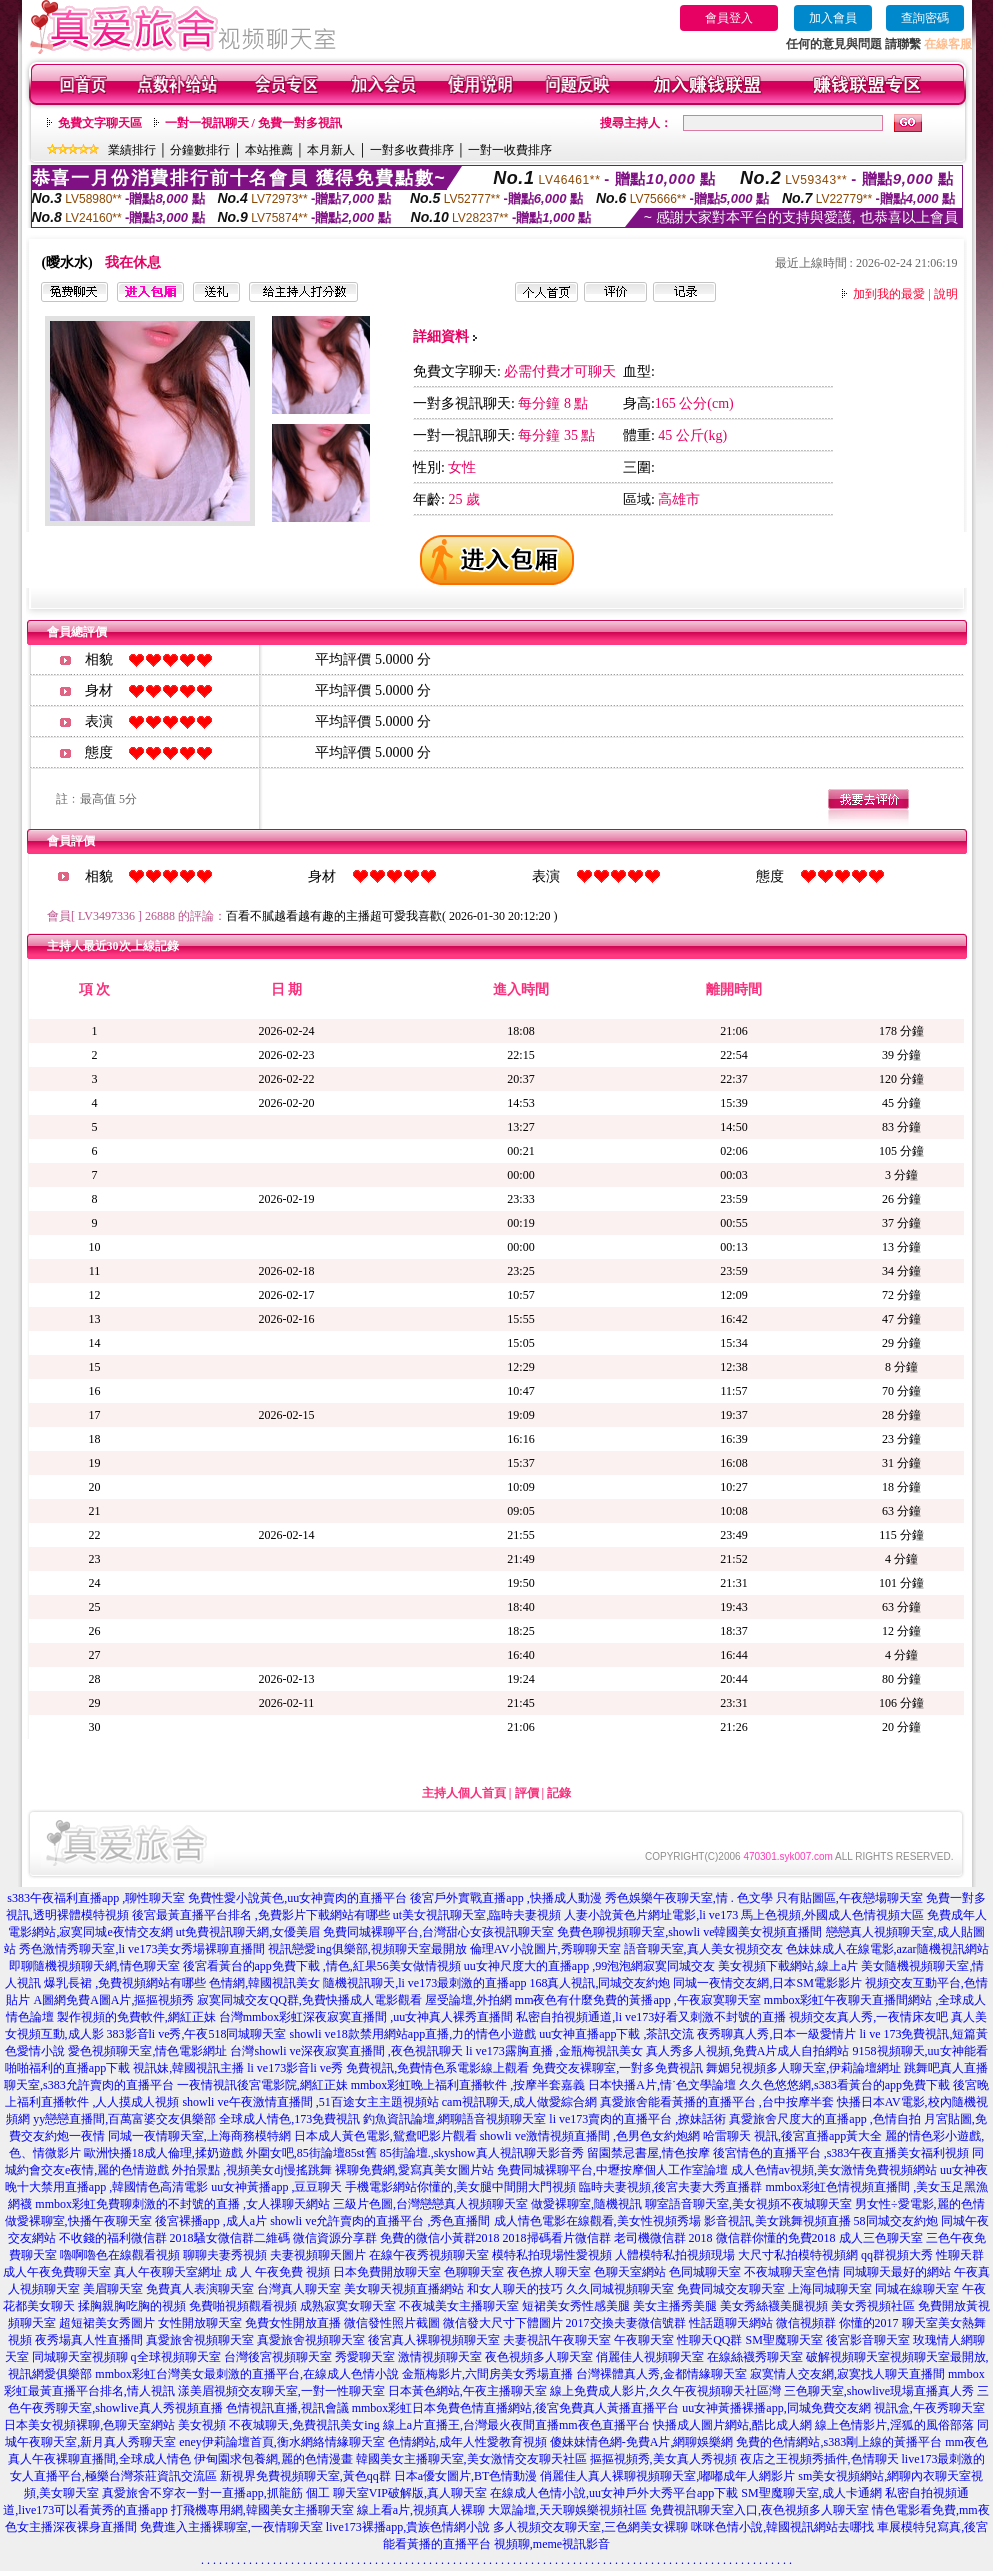 The image size is (993, 2571). I want to click on 影音視訊,美女跳舞視頻直播, so click(777, 2221).